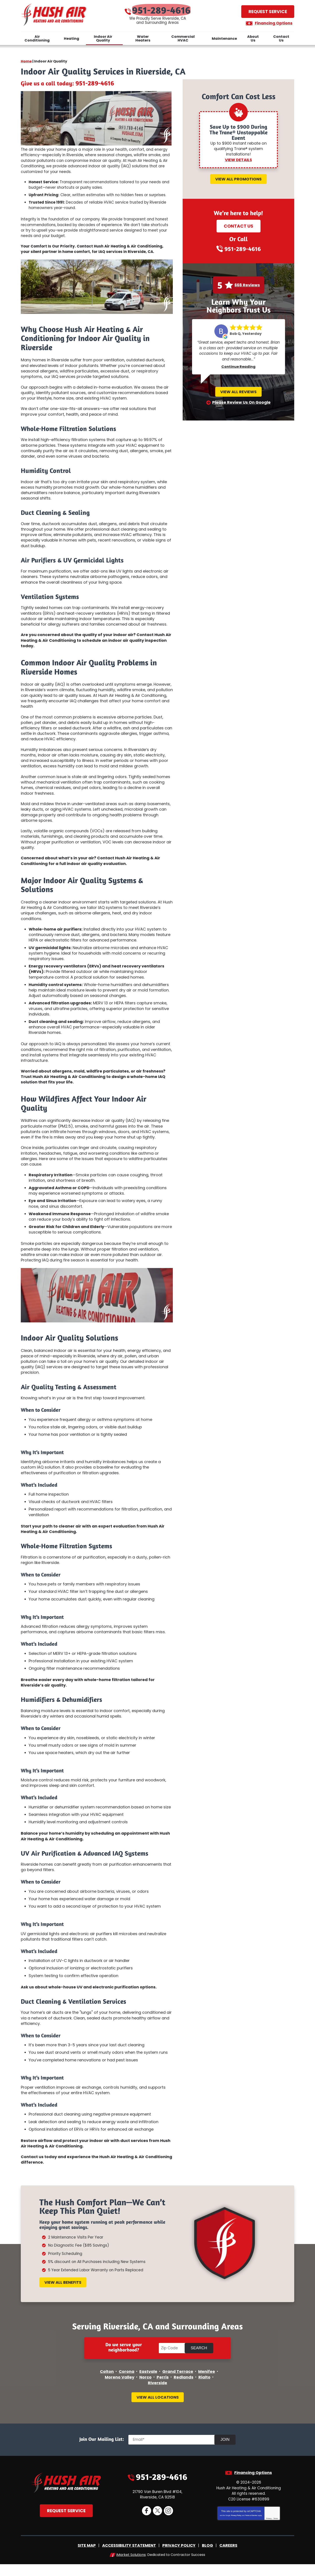 The height and width of the screenshot is (2576, 315). What do you see at coordinates (107, 2383) in the screenshot?
I see `Colton` at bounding box center [107, 2383].